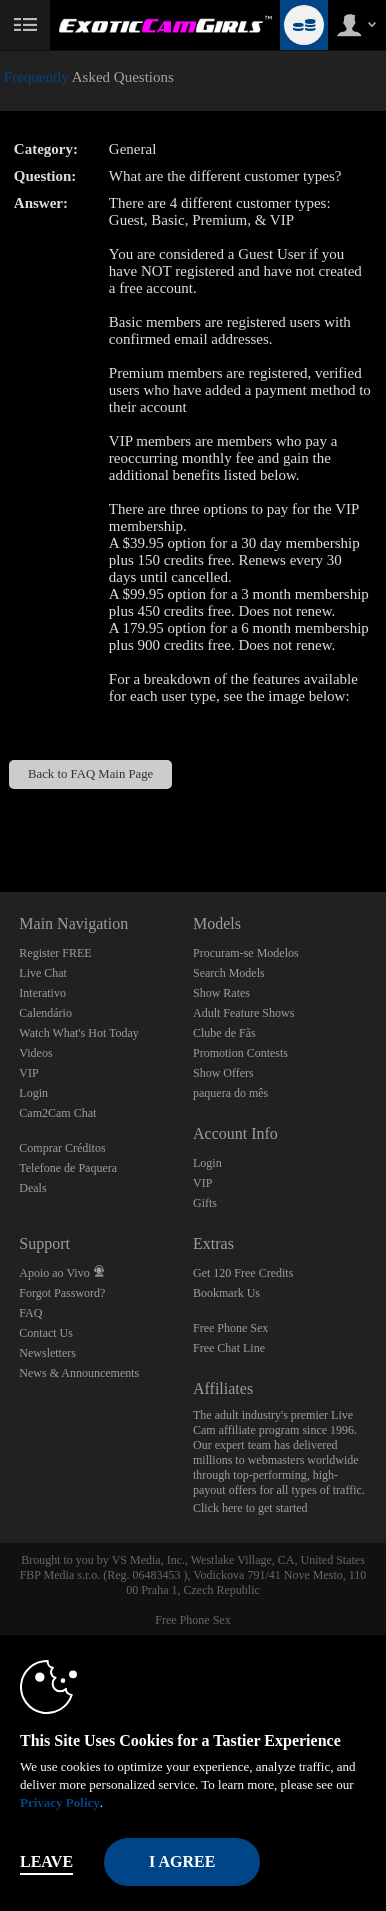  What do you see at coordinates (243, 1273) in the screenshot?
I see `Get 120 Free Credits` at bounding box center [243, 1273].